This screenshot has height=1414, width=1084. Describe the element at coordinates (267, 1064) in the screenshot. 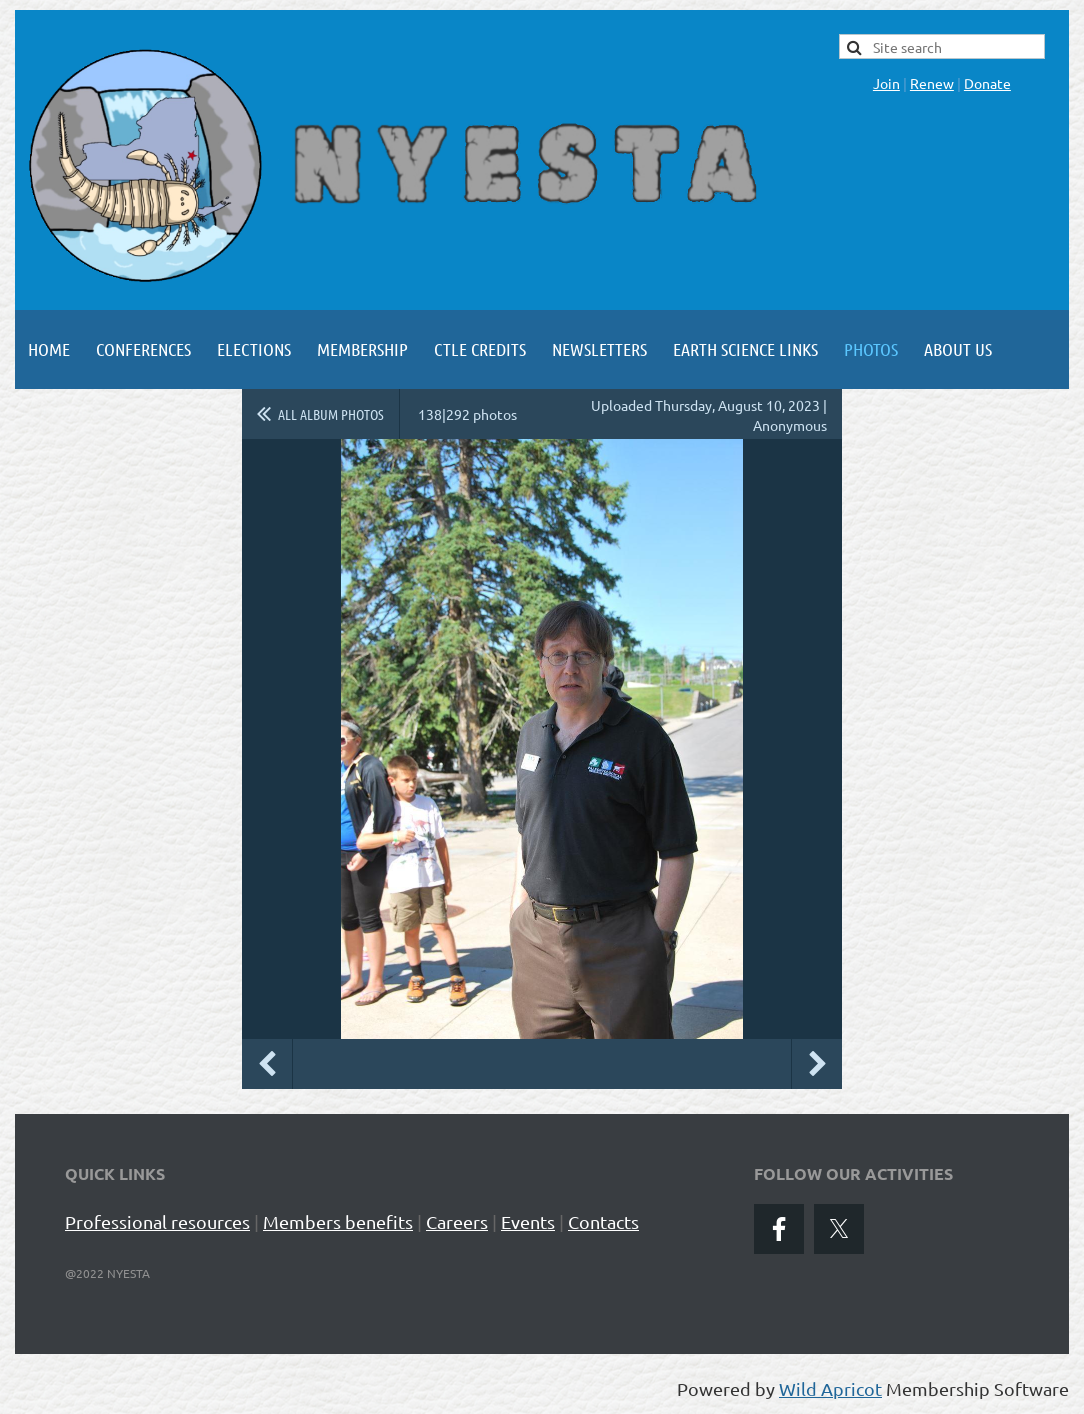

I see `Previous` at that location.